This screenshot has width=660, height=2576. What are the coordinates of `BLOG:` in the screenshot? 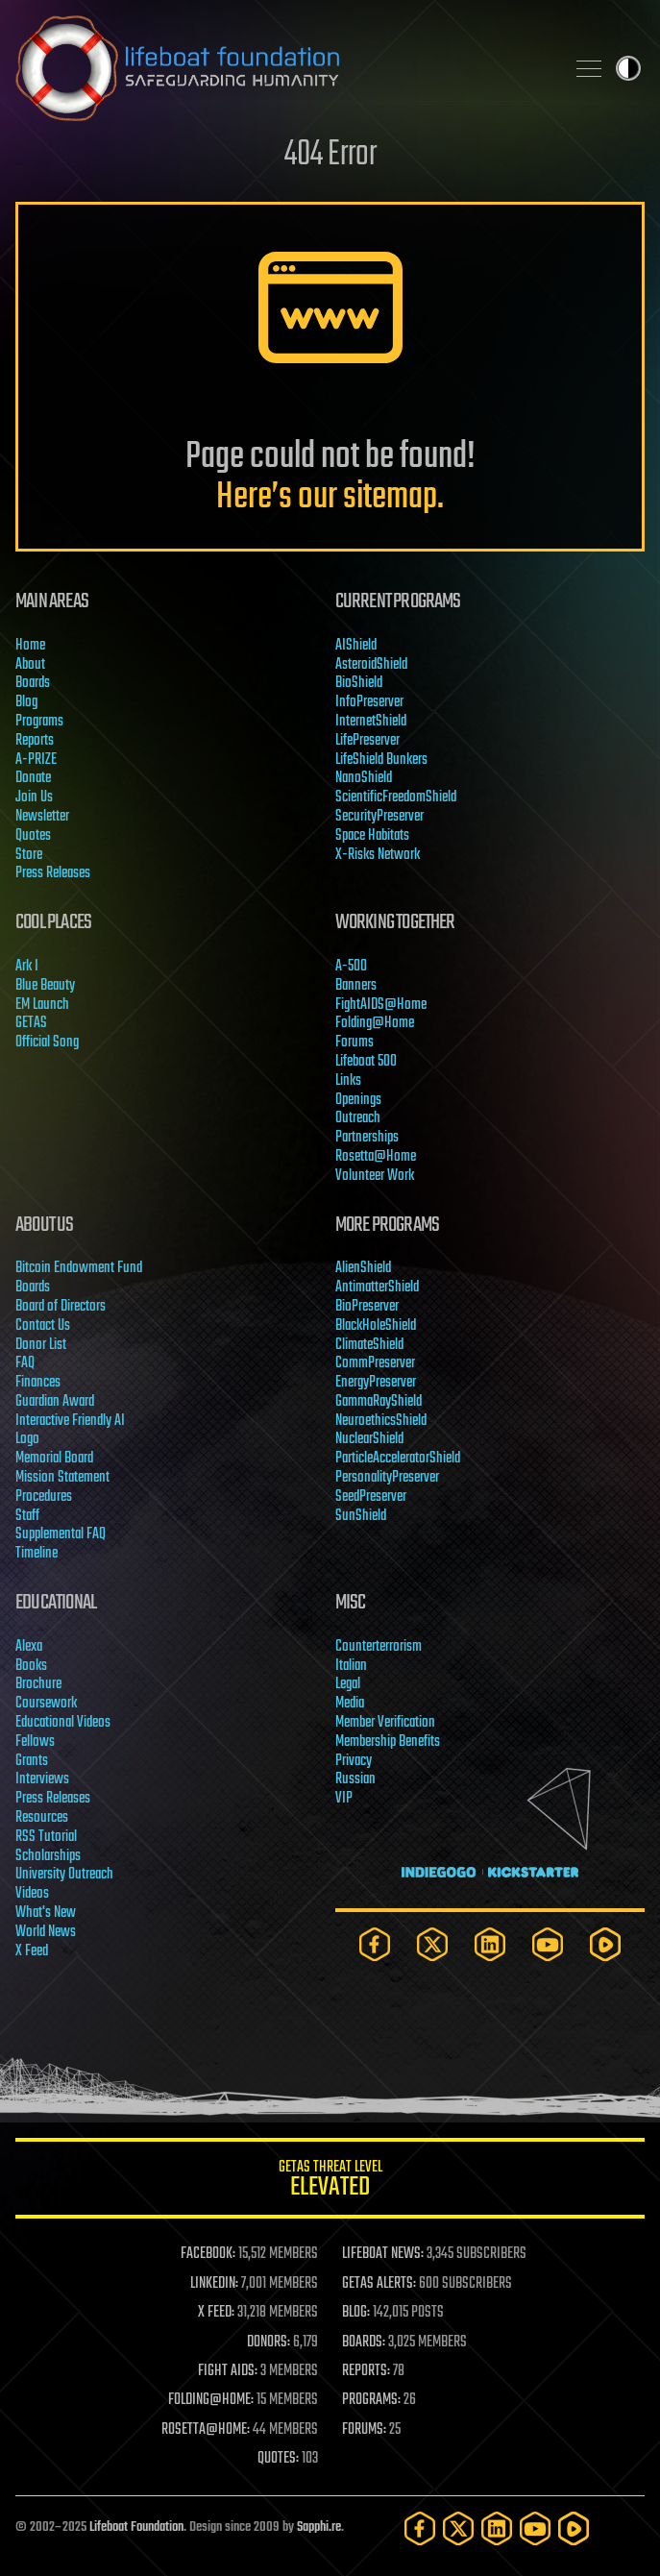 It's located at (356, 2312).